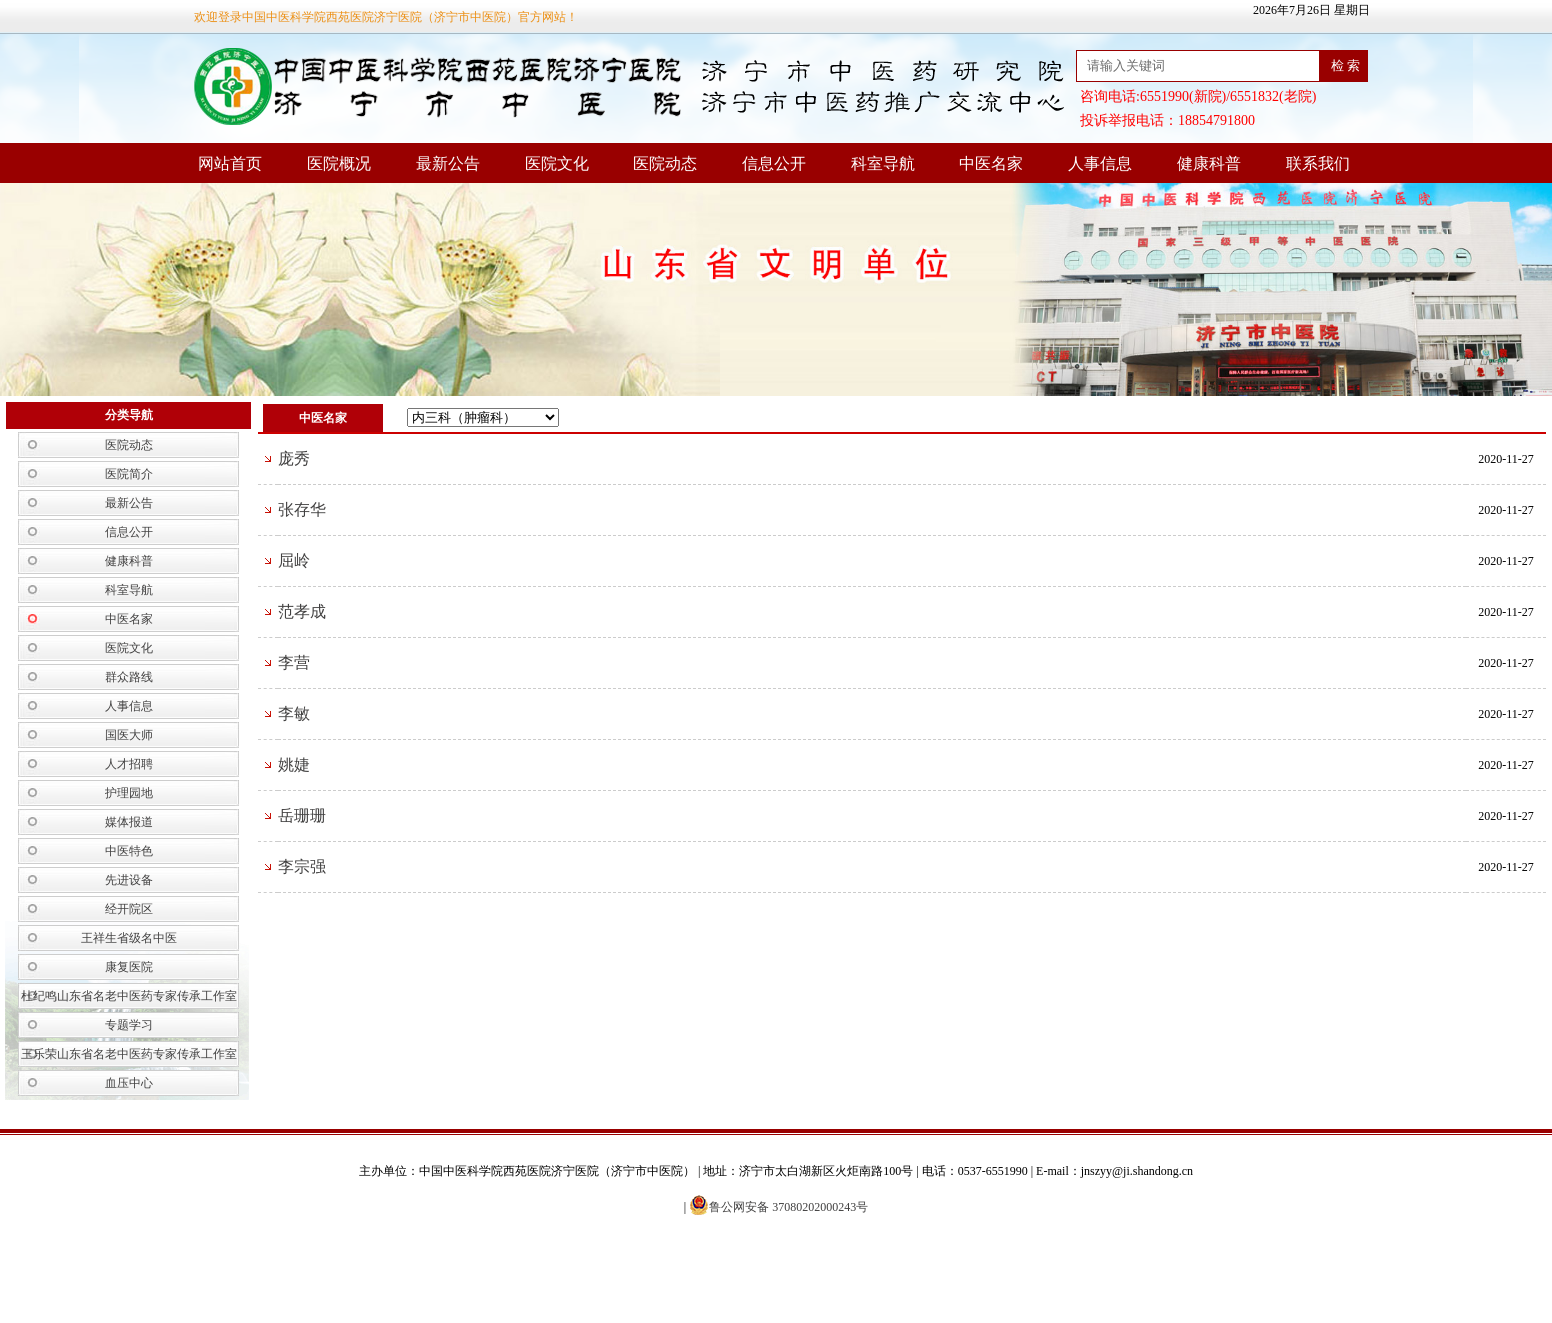  I want to click on 健康科普, so click(129, 561).